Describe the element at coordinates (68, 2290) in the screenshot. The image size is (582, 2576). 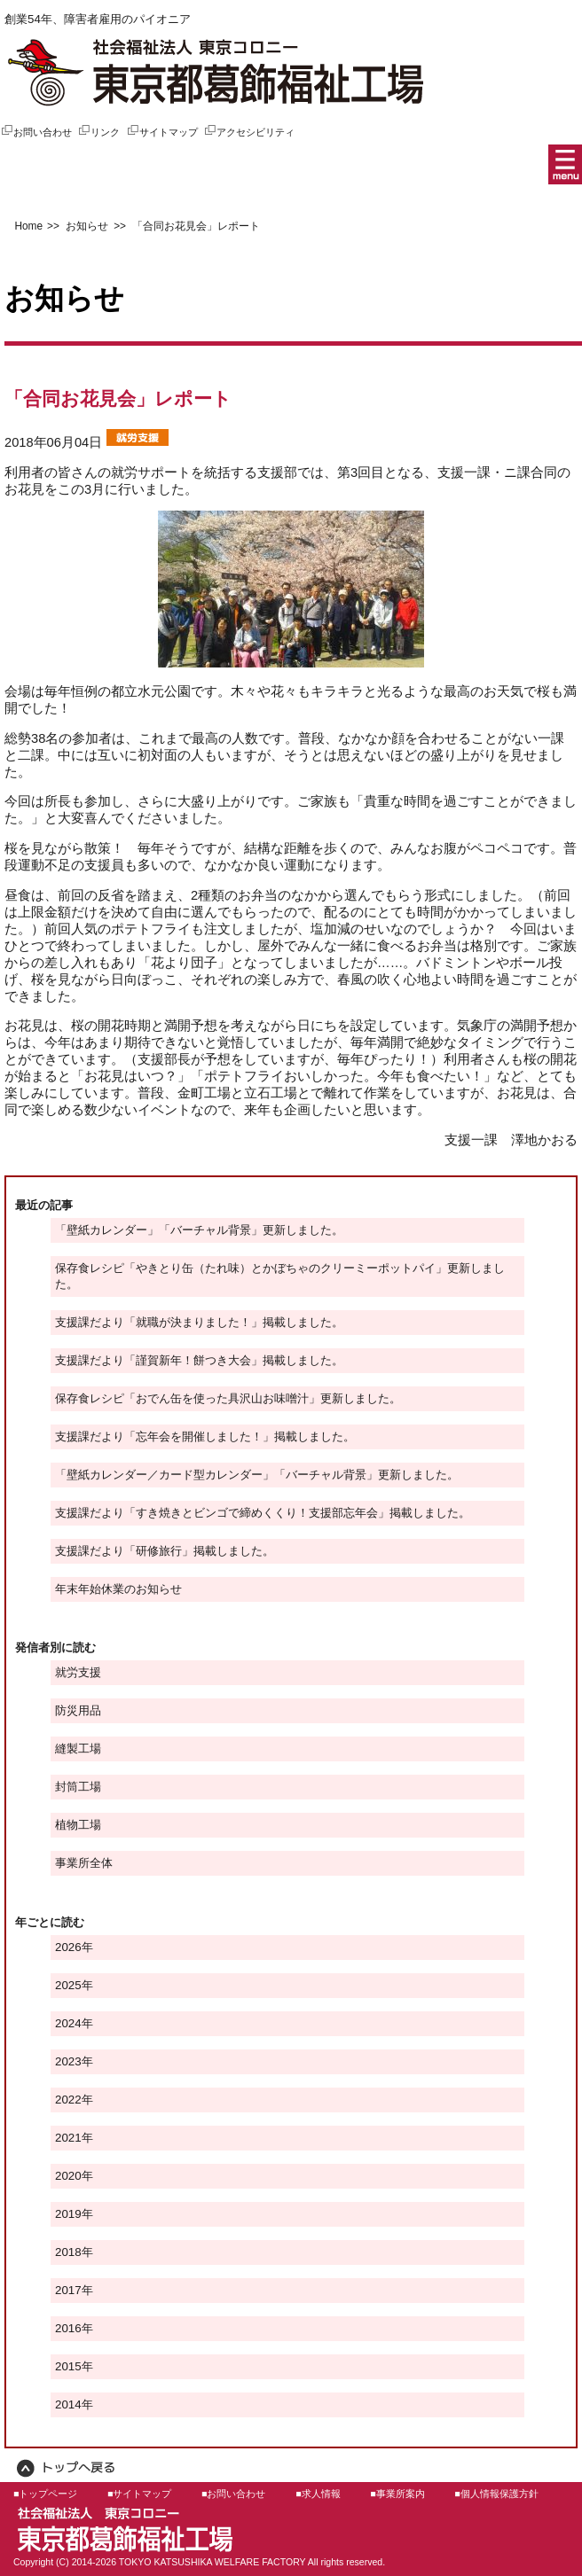
I see `2017` at that location.